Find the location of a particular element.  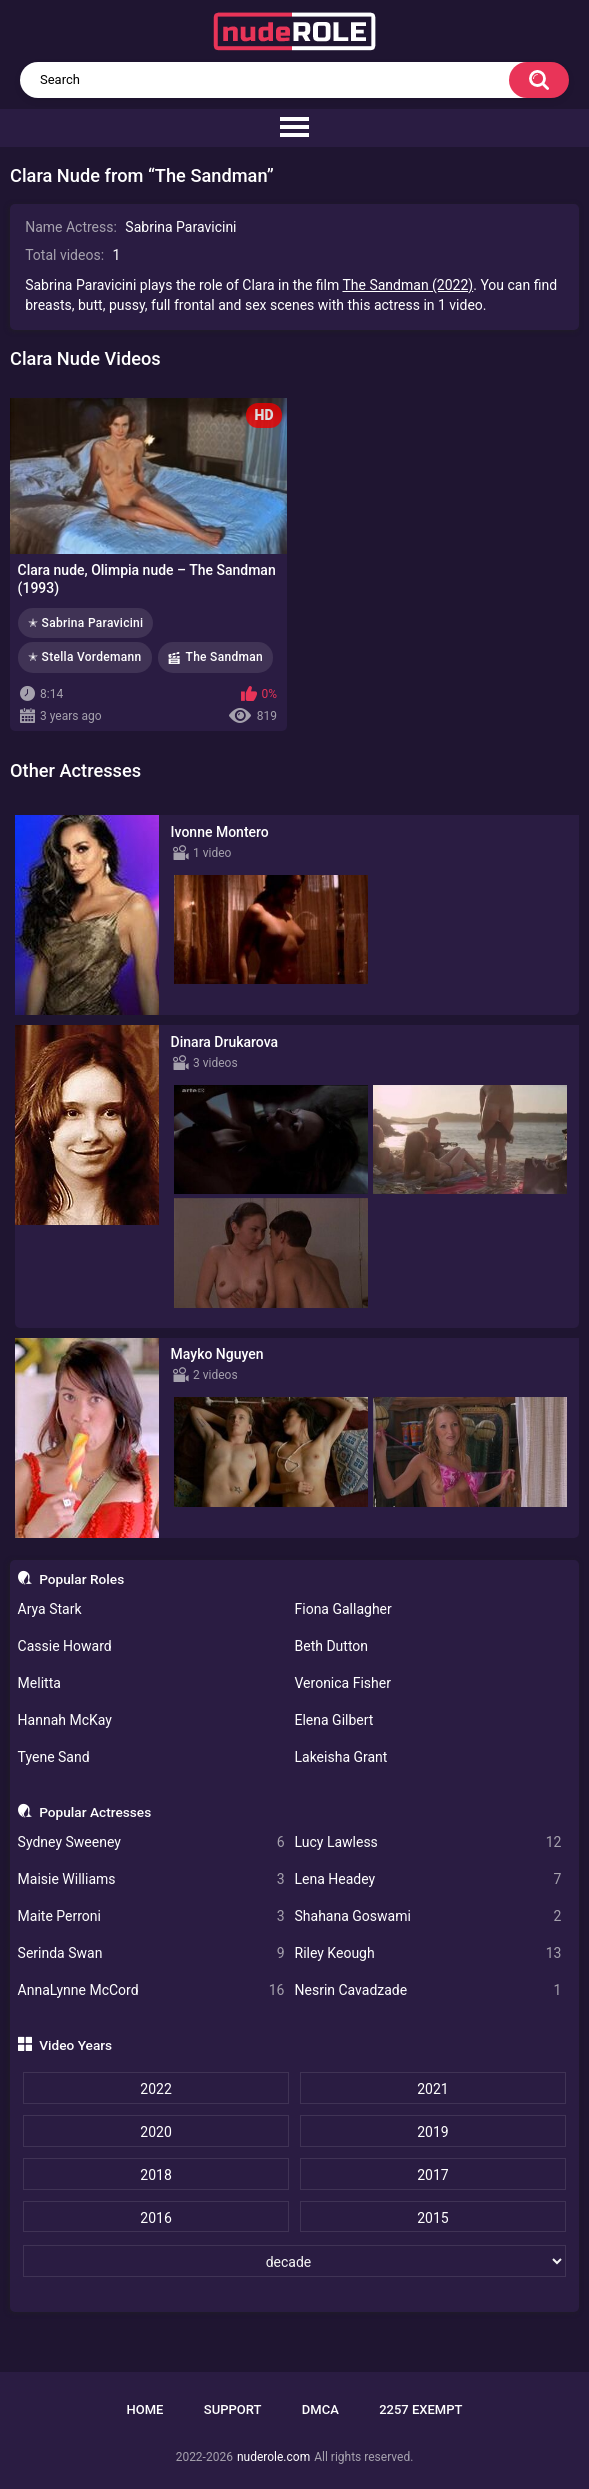

✭ Stella Vordemann is located at coordinates (85, 657).